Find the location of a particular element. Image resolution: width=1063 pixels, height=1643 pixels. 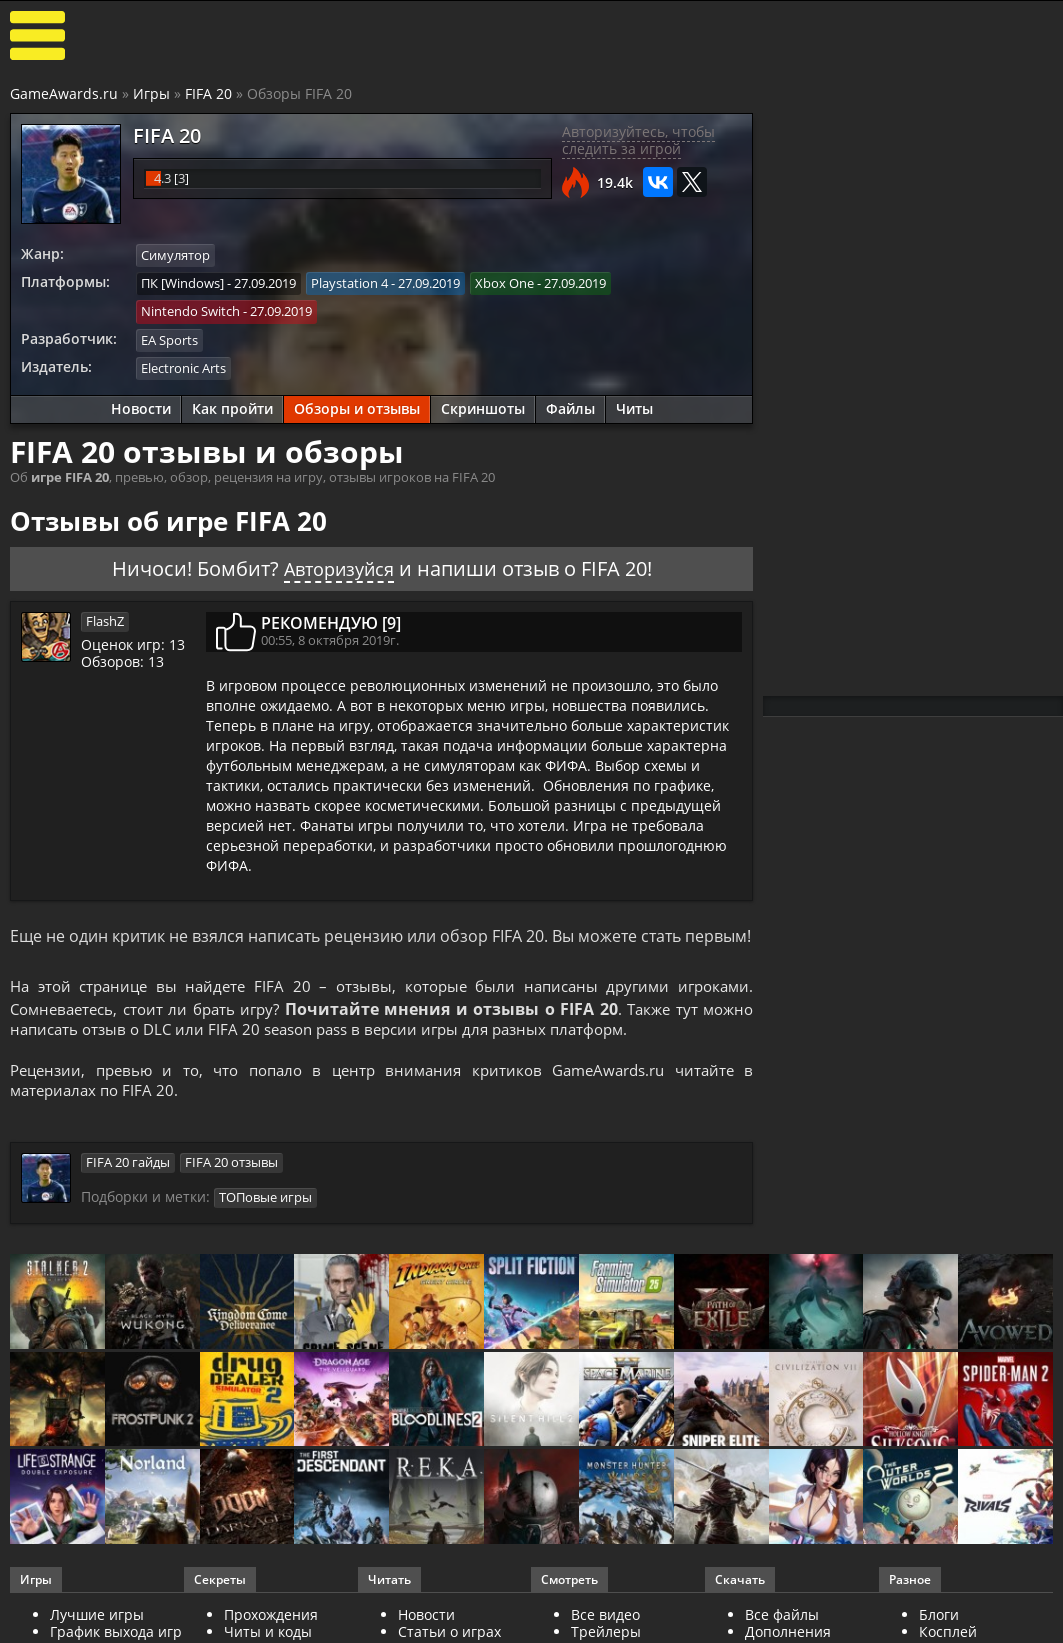

Playstation 4 is located at coordinates (349, 282).